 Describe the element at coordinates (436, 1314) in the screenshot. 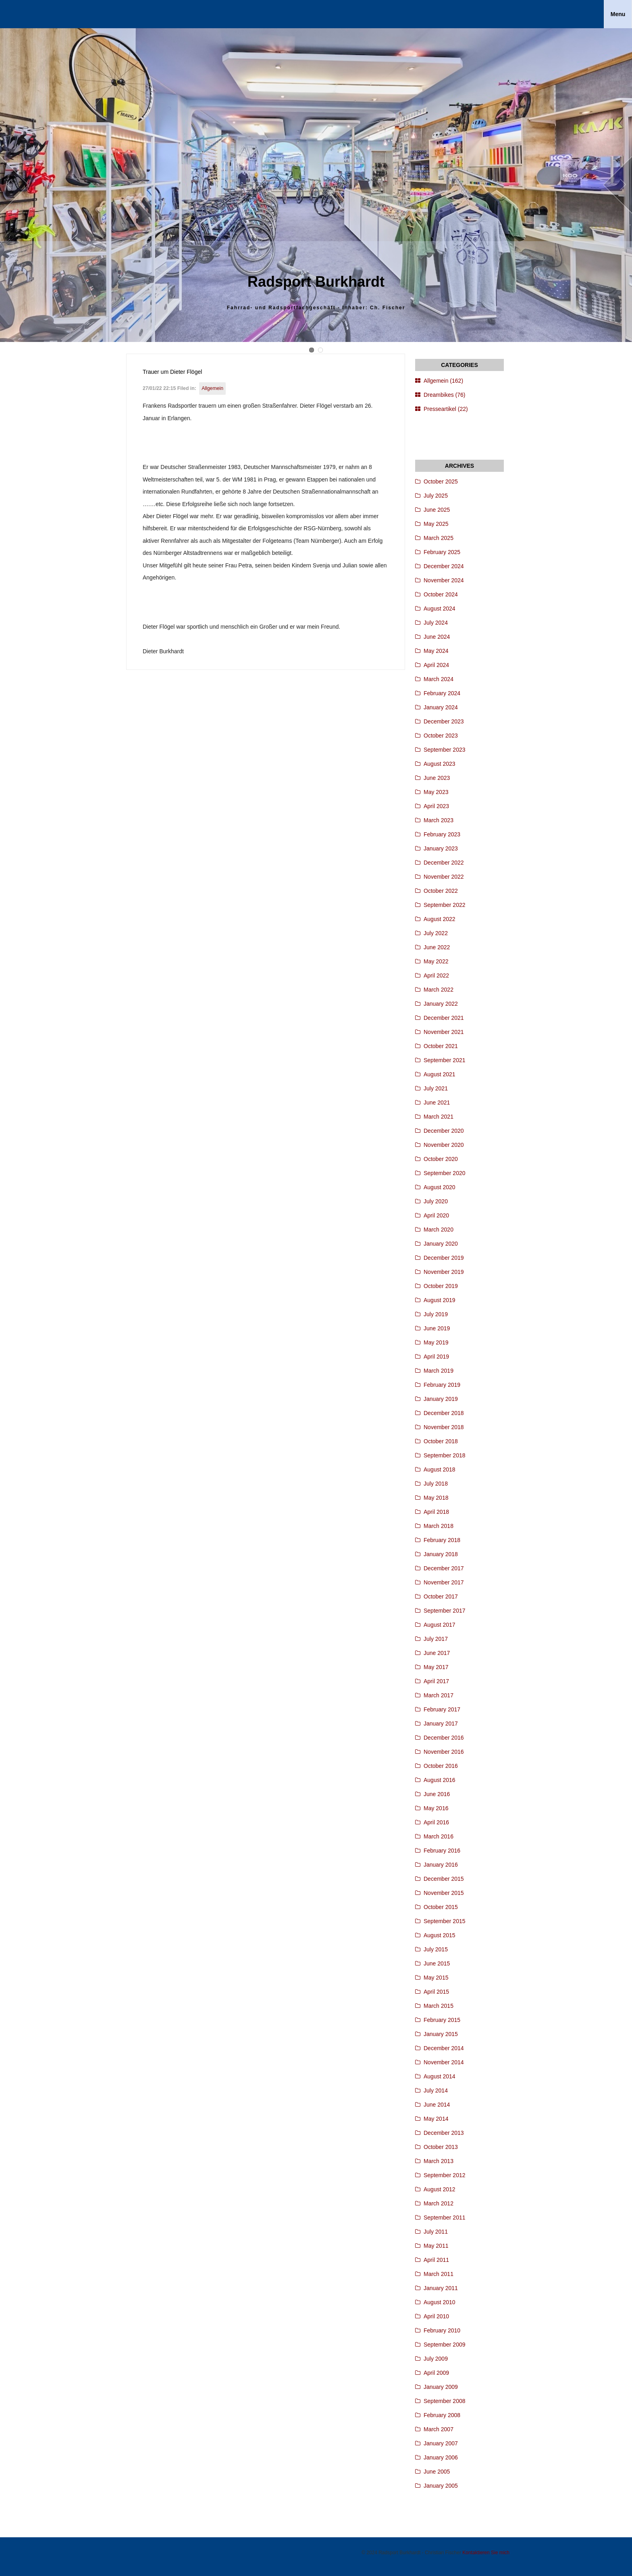

I see `July 2019` at that location.